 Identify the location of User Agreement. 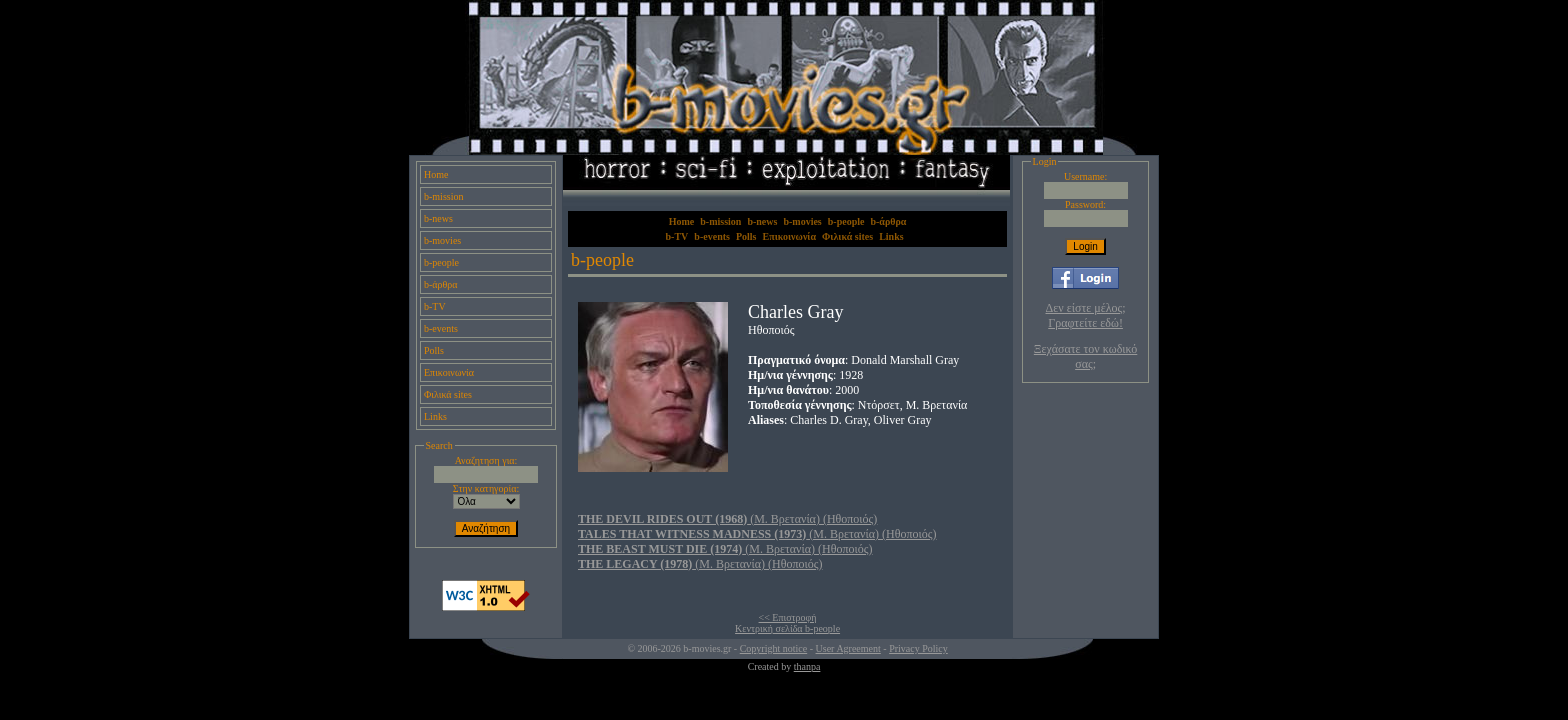
(848, 648).